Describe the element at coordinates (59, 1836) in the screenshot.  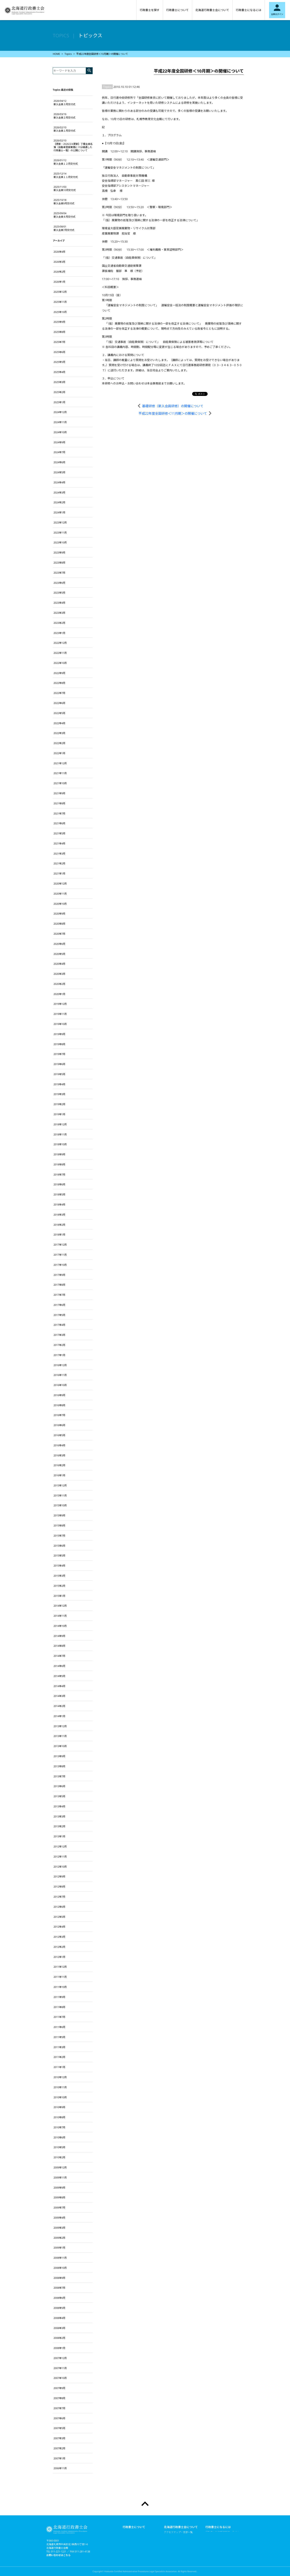
I see `2013年1月` at that location.